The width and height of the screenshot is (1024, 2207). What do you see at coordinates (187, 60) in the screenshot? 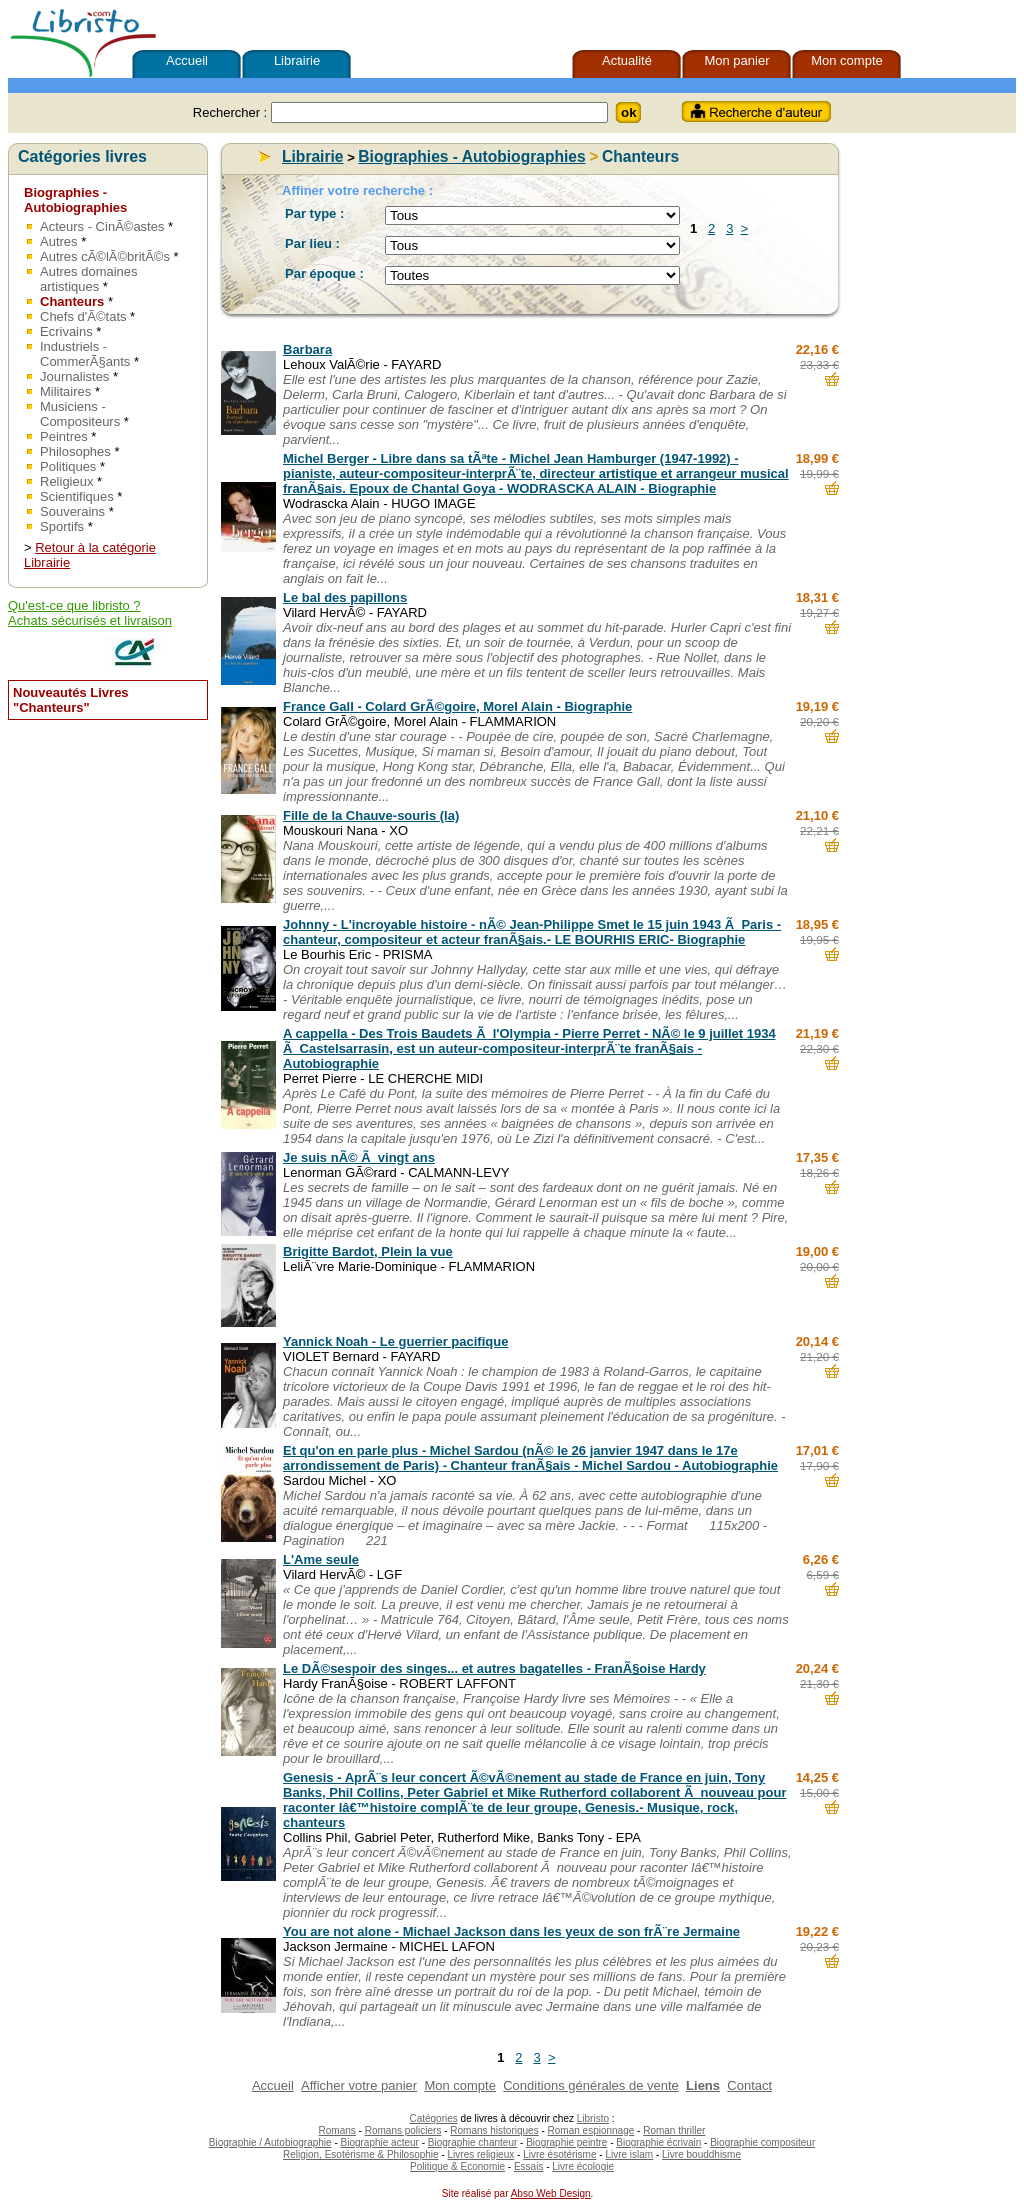
I see `Accueil` at bounding box center [187, 60].